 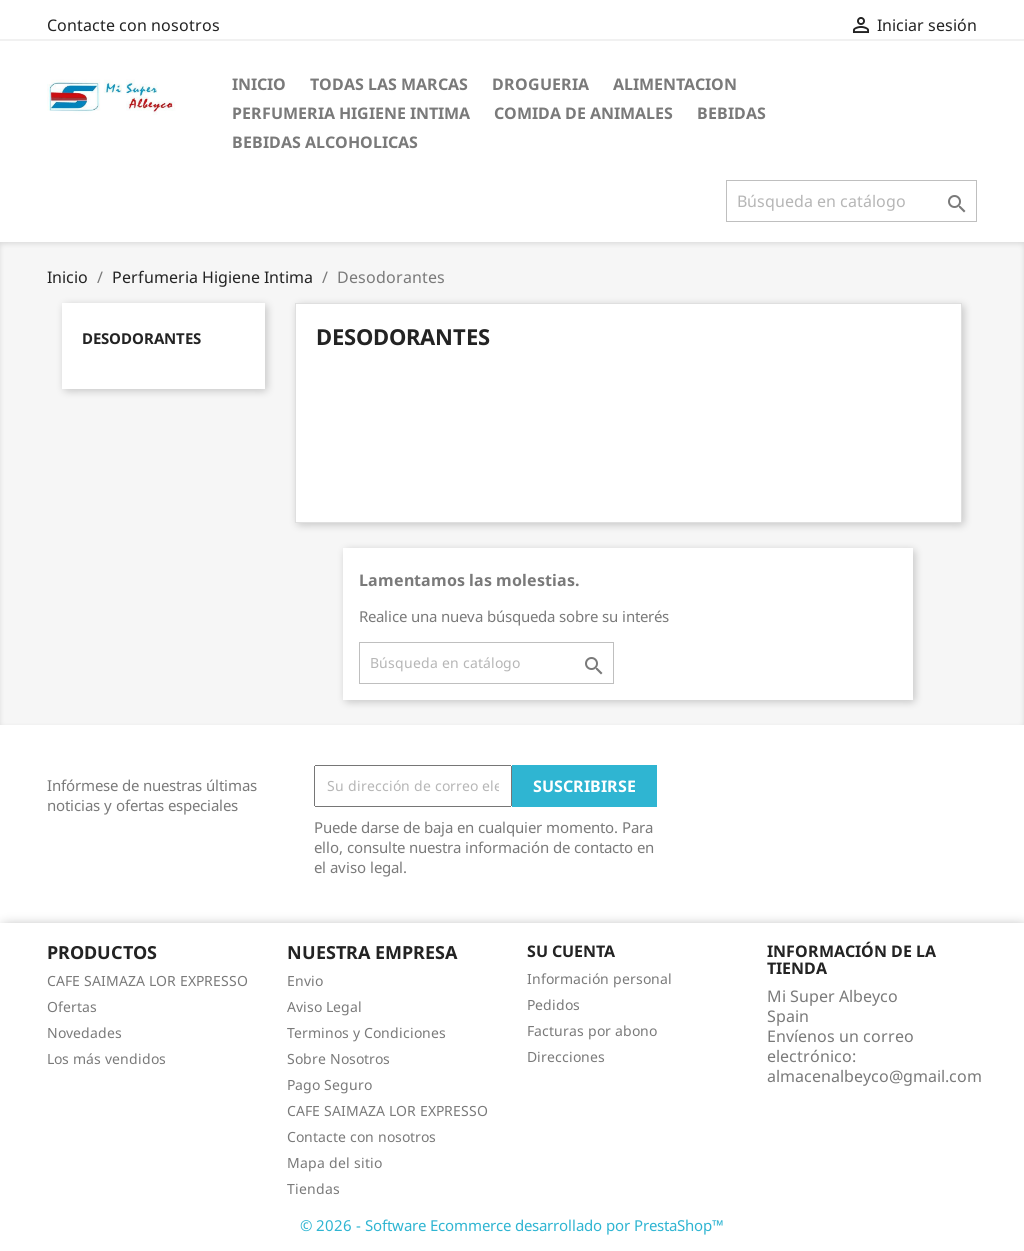 What do you see at coordinates (351, 113) in the screenshot?
I see `Perfumeria Higiene Intima` at bounding box center [351, 113].